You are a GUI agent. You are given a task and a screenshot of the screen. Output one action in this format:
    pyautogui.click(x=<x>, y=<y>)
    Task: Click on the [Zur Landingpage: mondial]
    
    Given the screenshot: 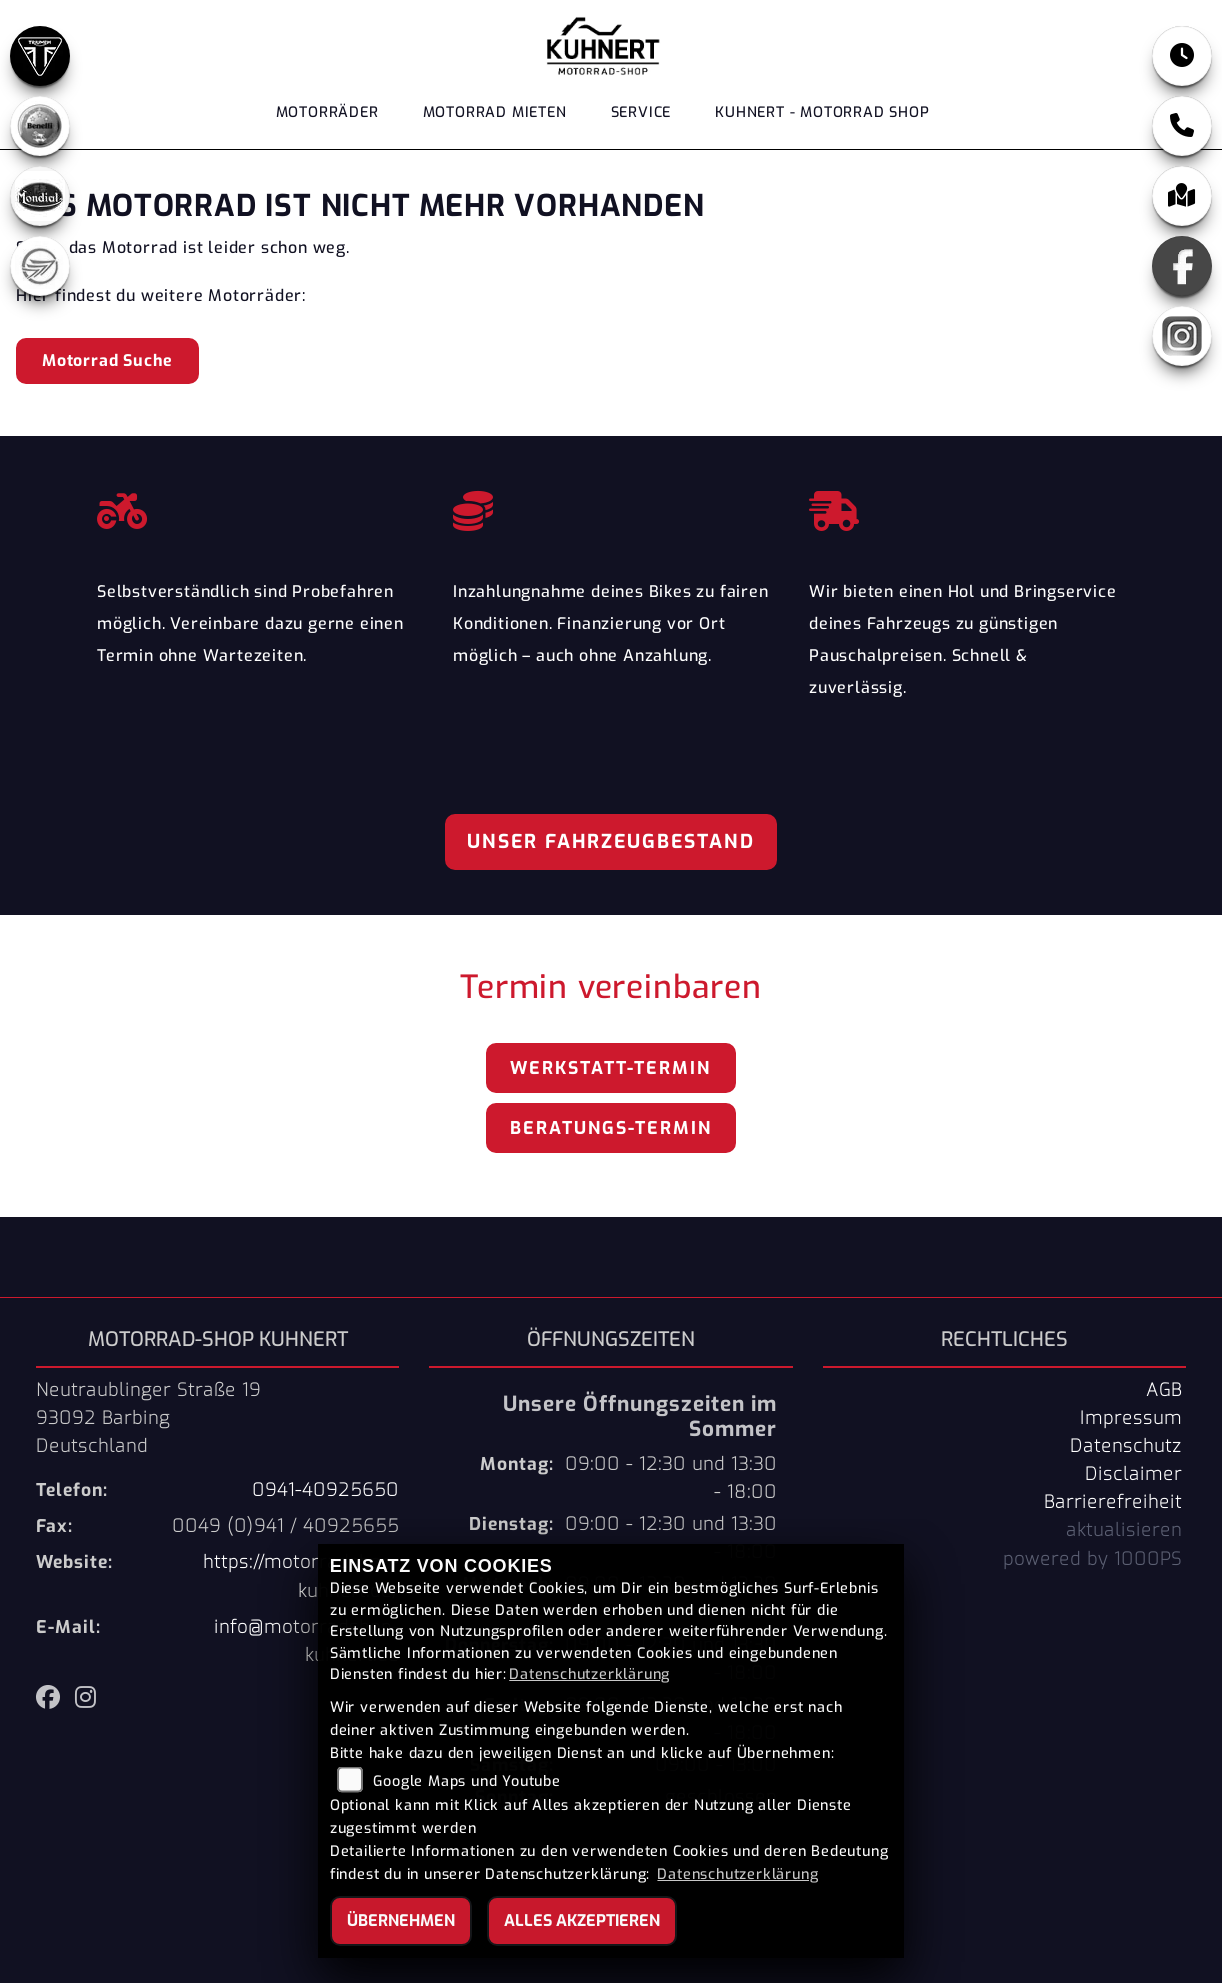 What is the action you would take?
    pyautogui.click(x=40, y=196)
    